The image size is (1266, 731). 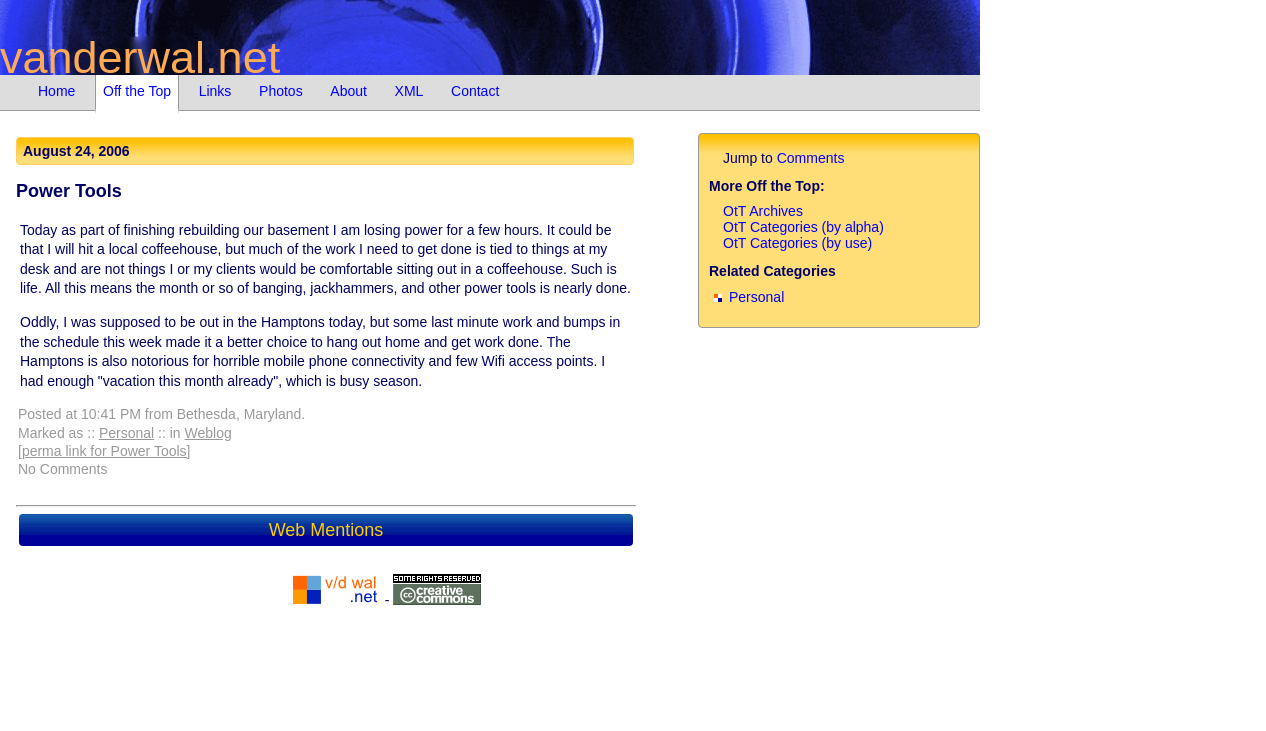 What do you see at coordinates (281, 91) in the screenshot?
I see `Photos` at bounding box center [281, 91].